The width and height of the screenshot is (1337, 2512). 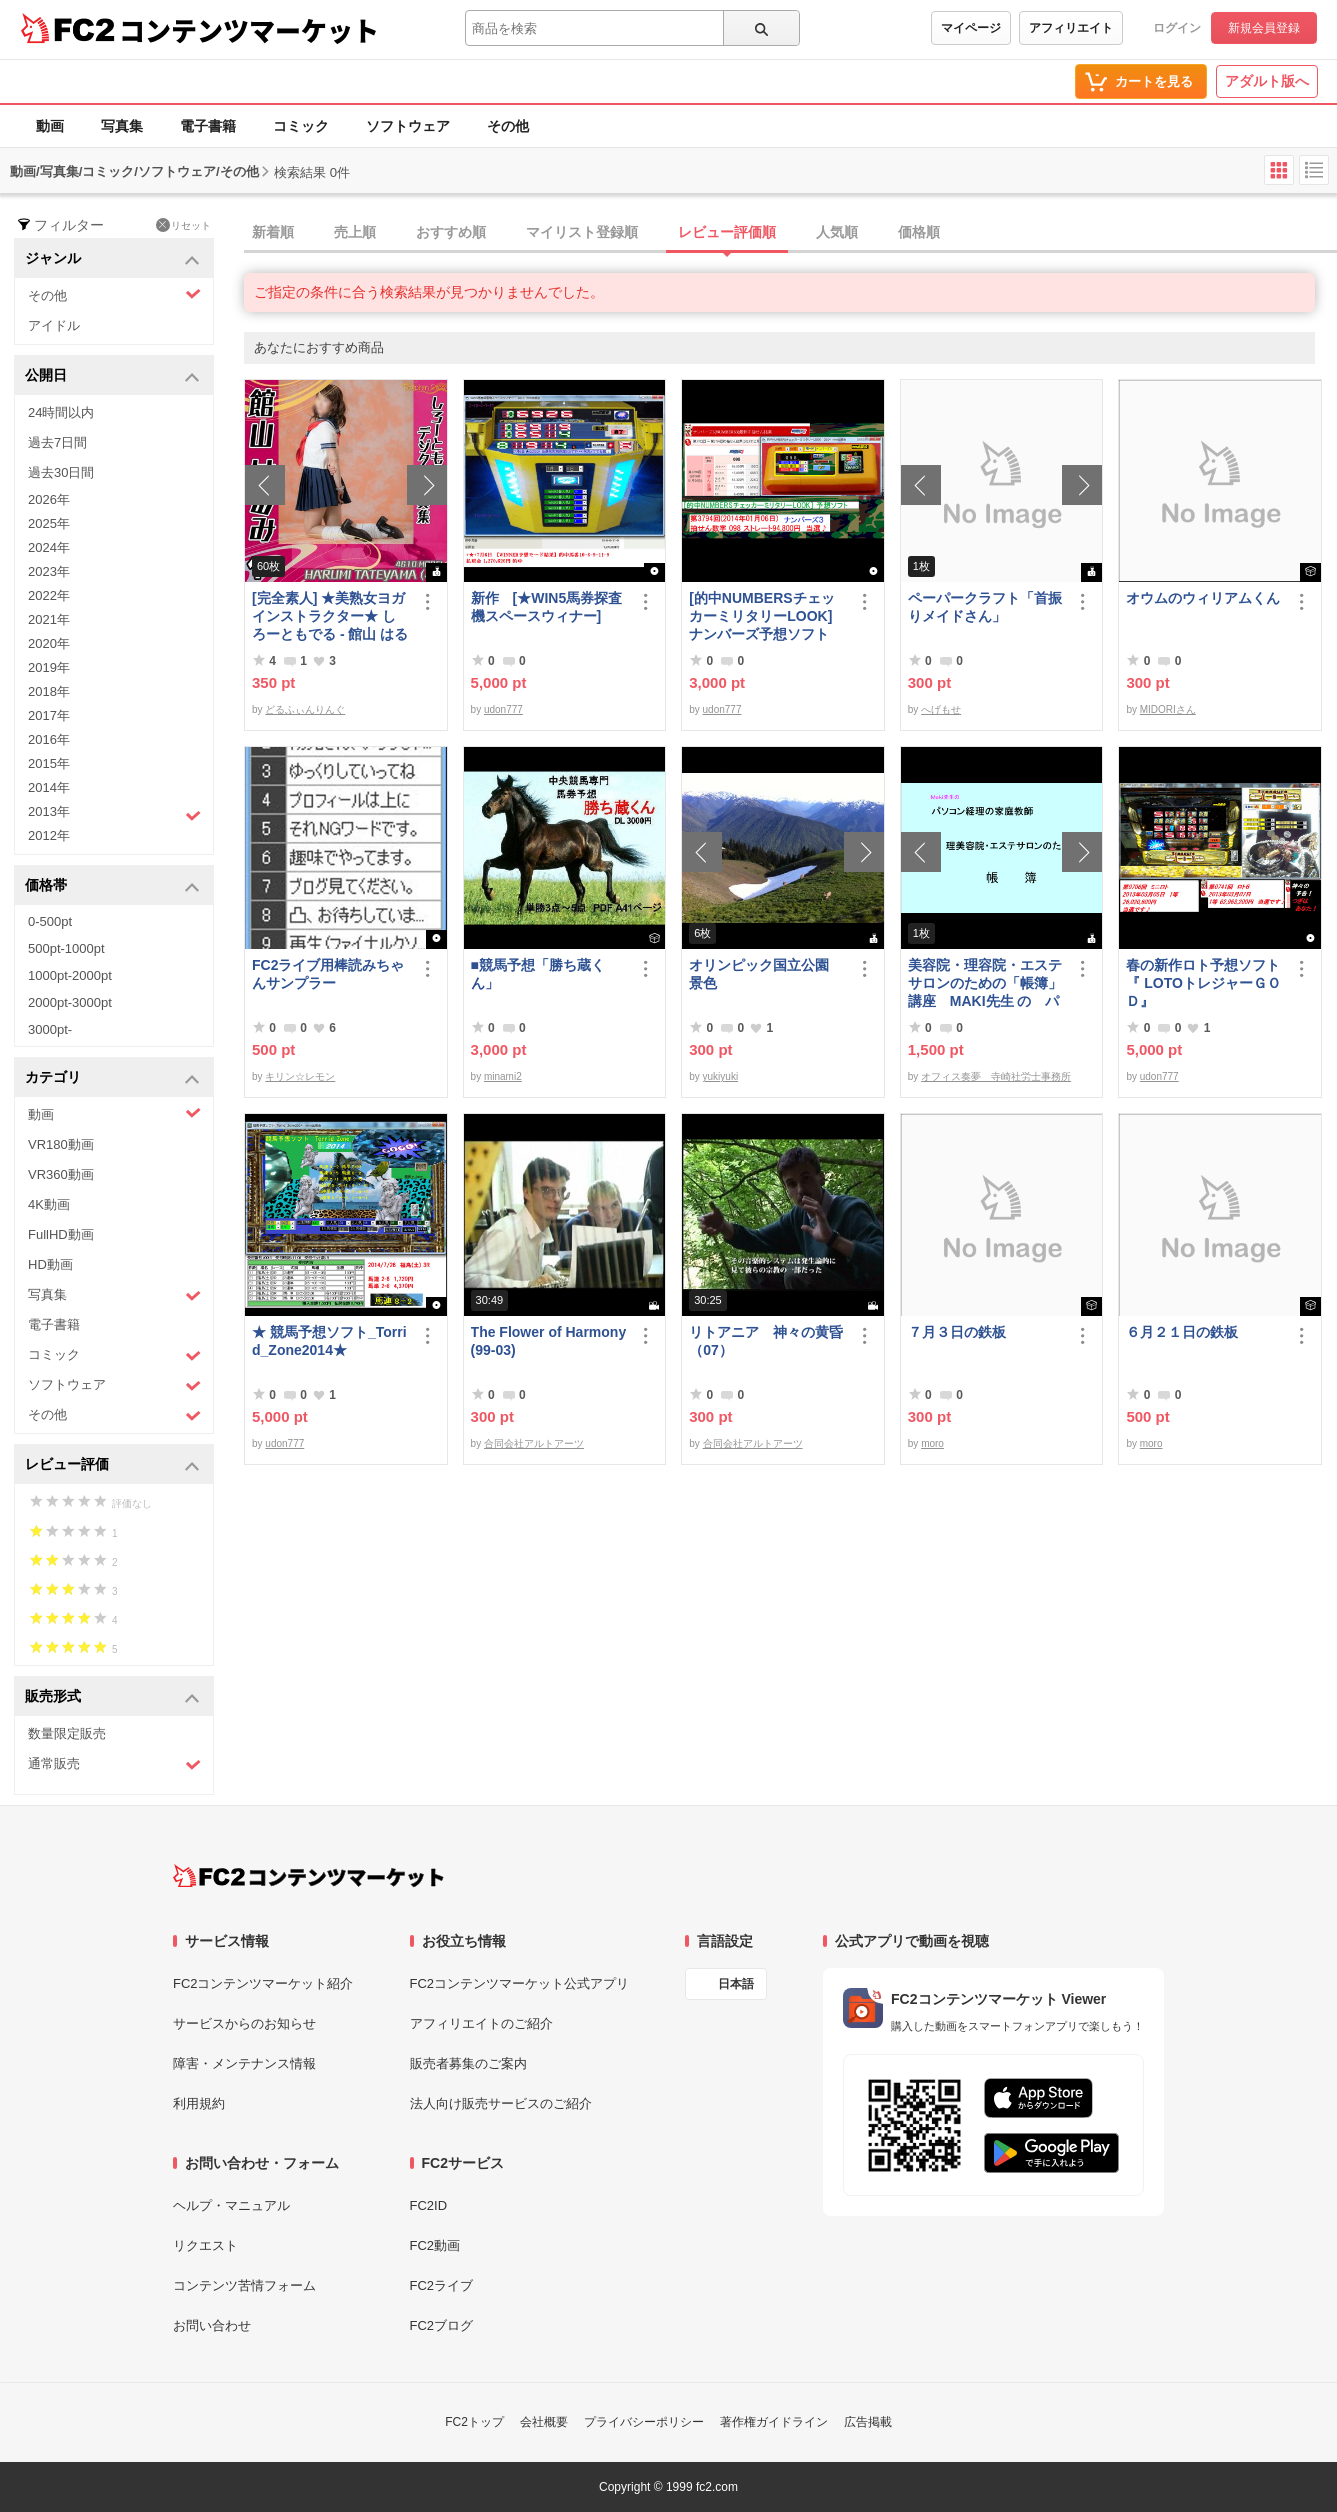 I want to click on ６月２１日の鉄板, so click(x=1182, y=1332).